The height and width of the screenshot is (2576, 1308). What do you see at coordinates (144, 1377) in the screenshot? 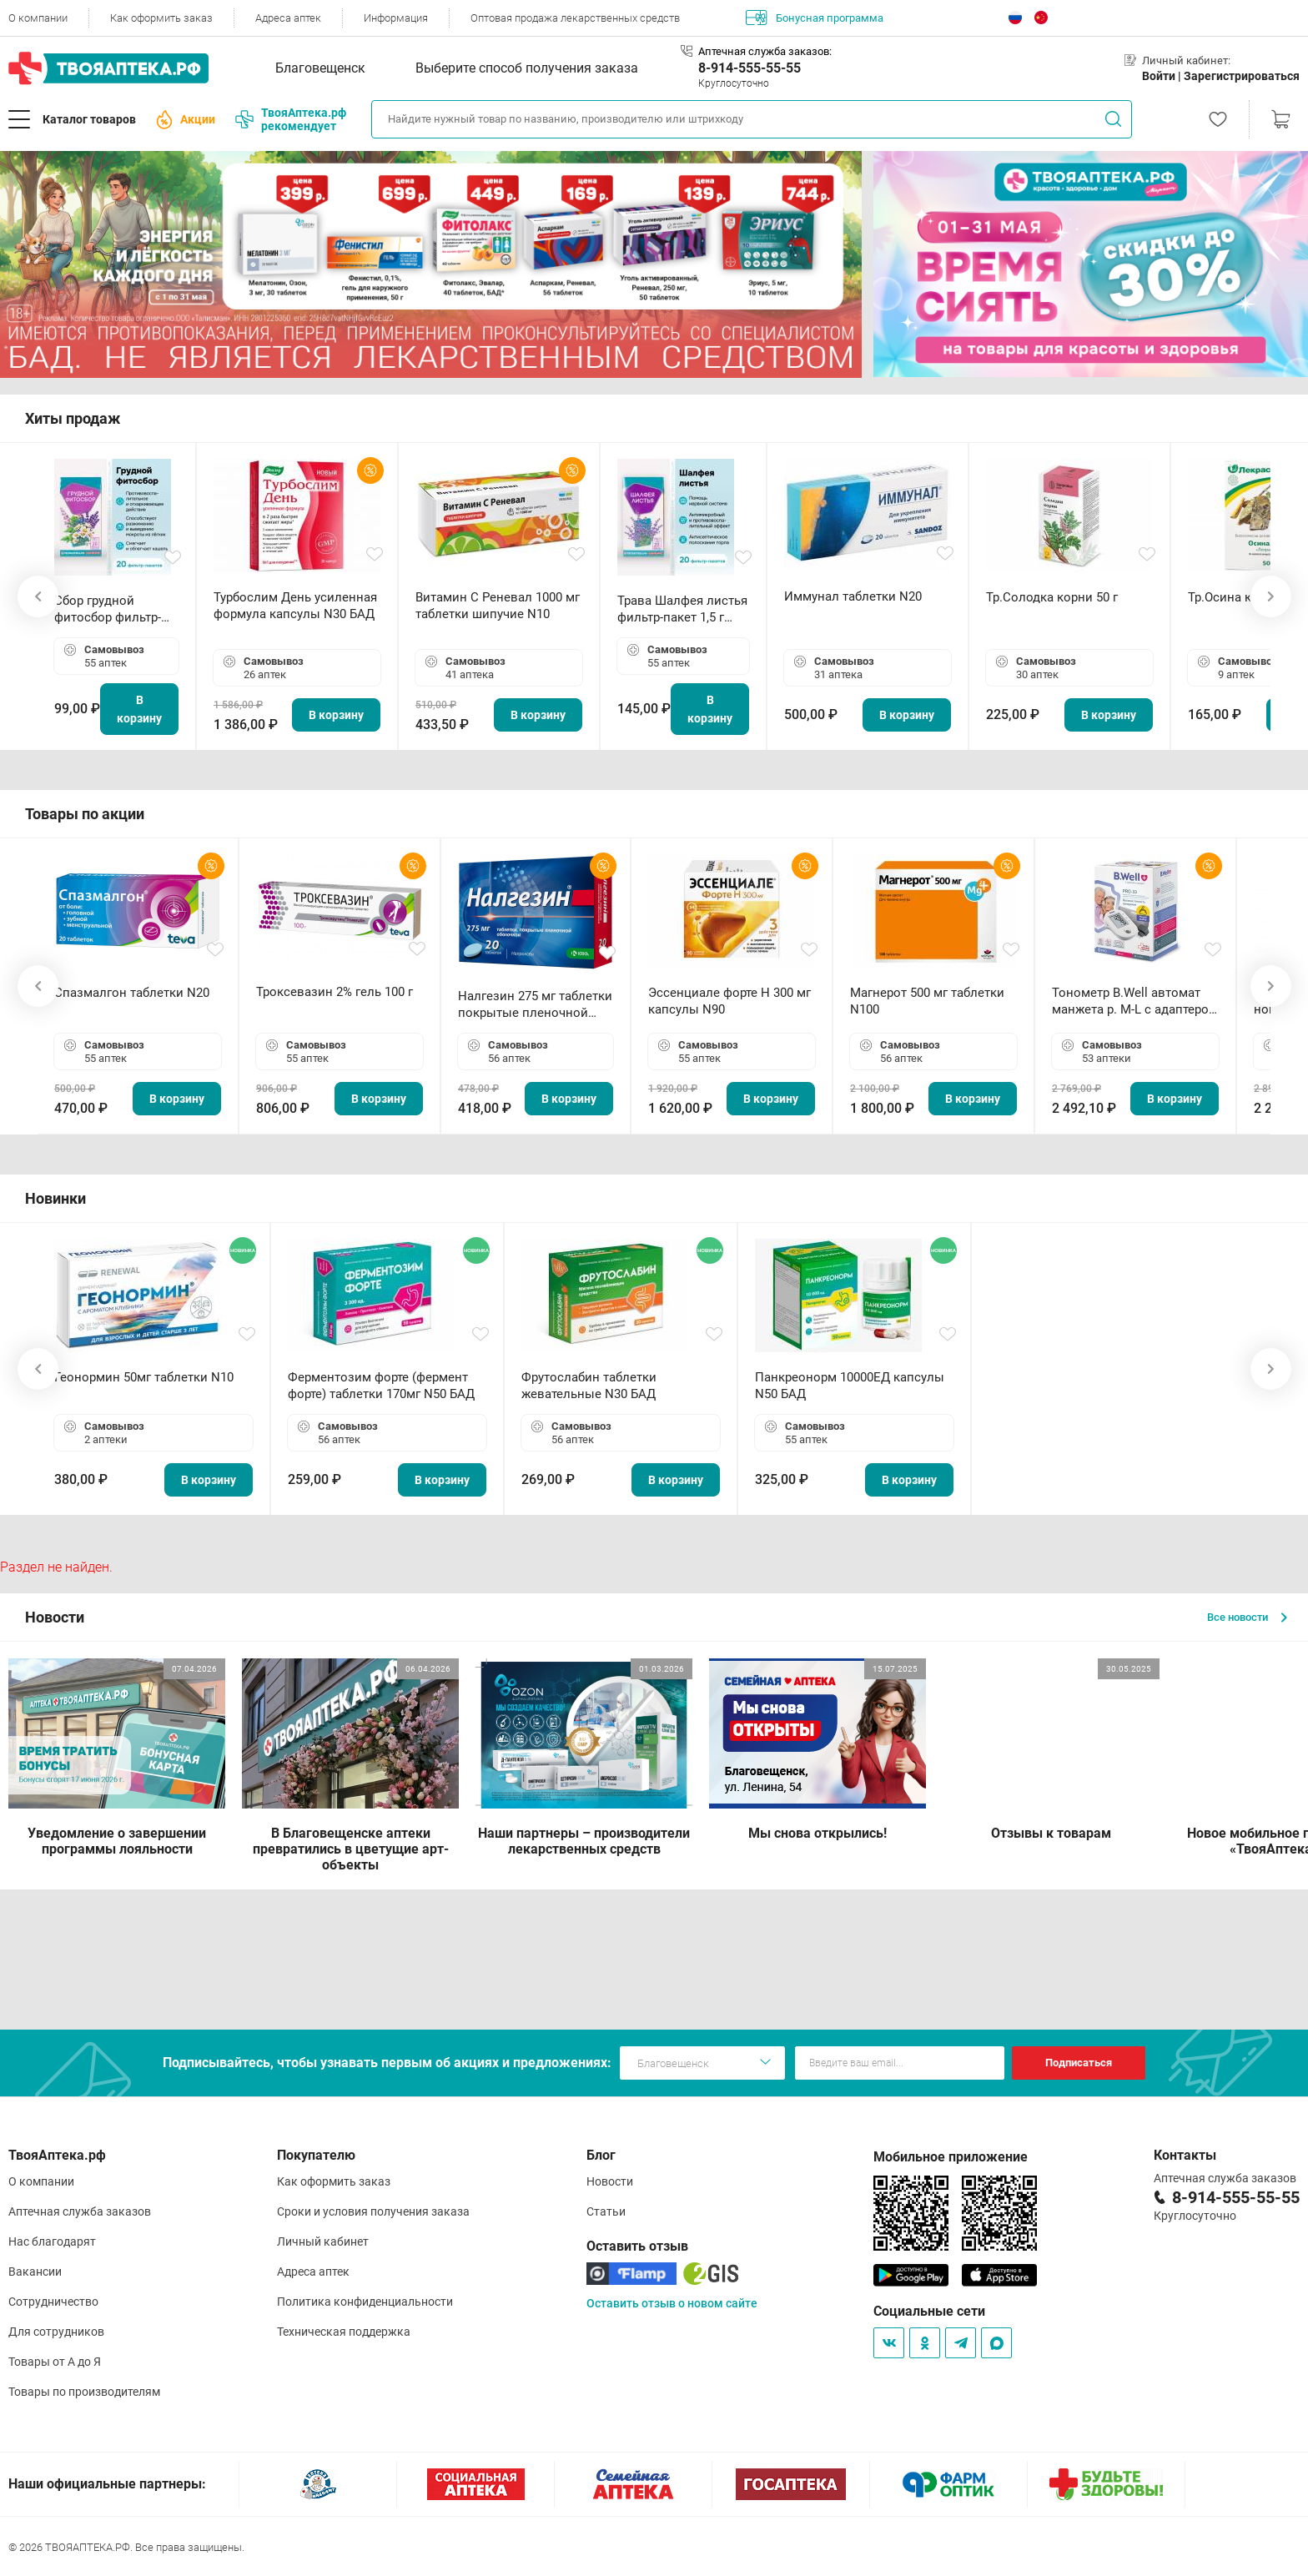
I see `Геонормин 50мг таблетки N10` at bounding box center [144, 1377].